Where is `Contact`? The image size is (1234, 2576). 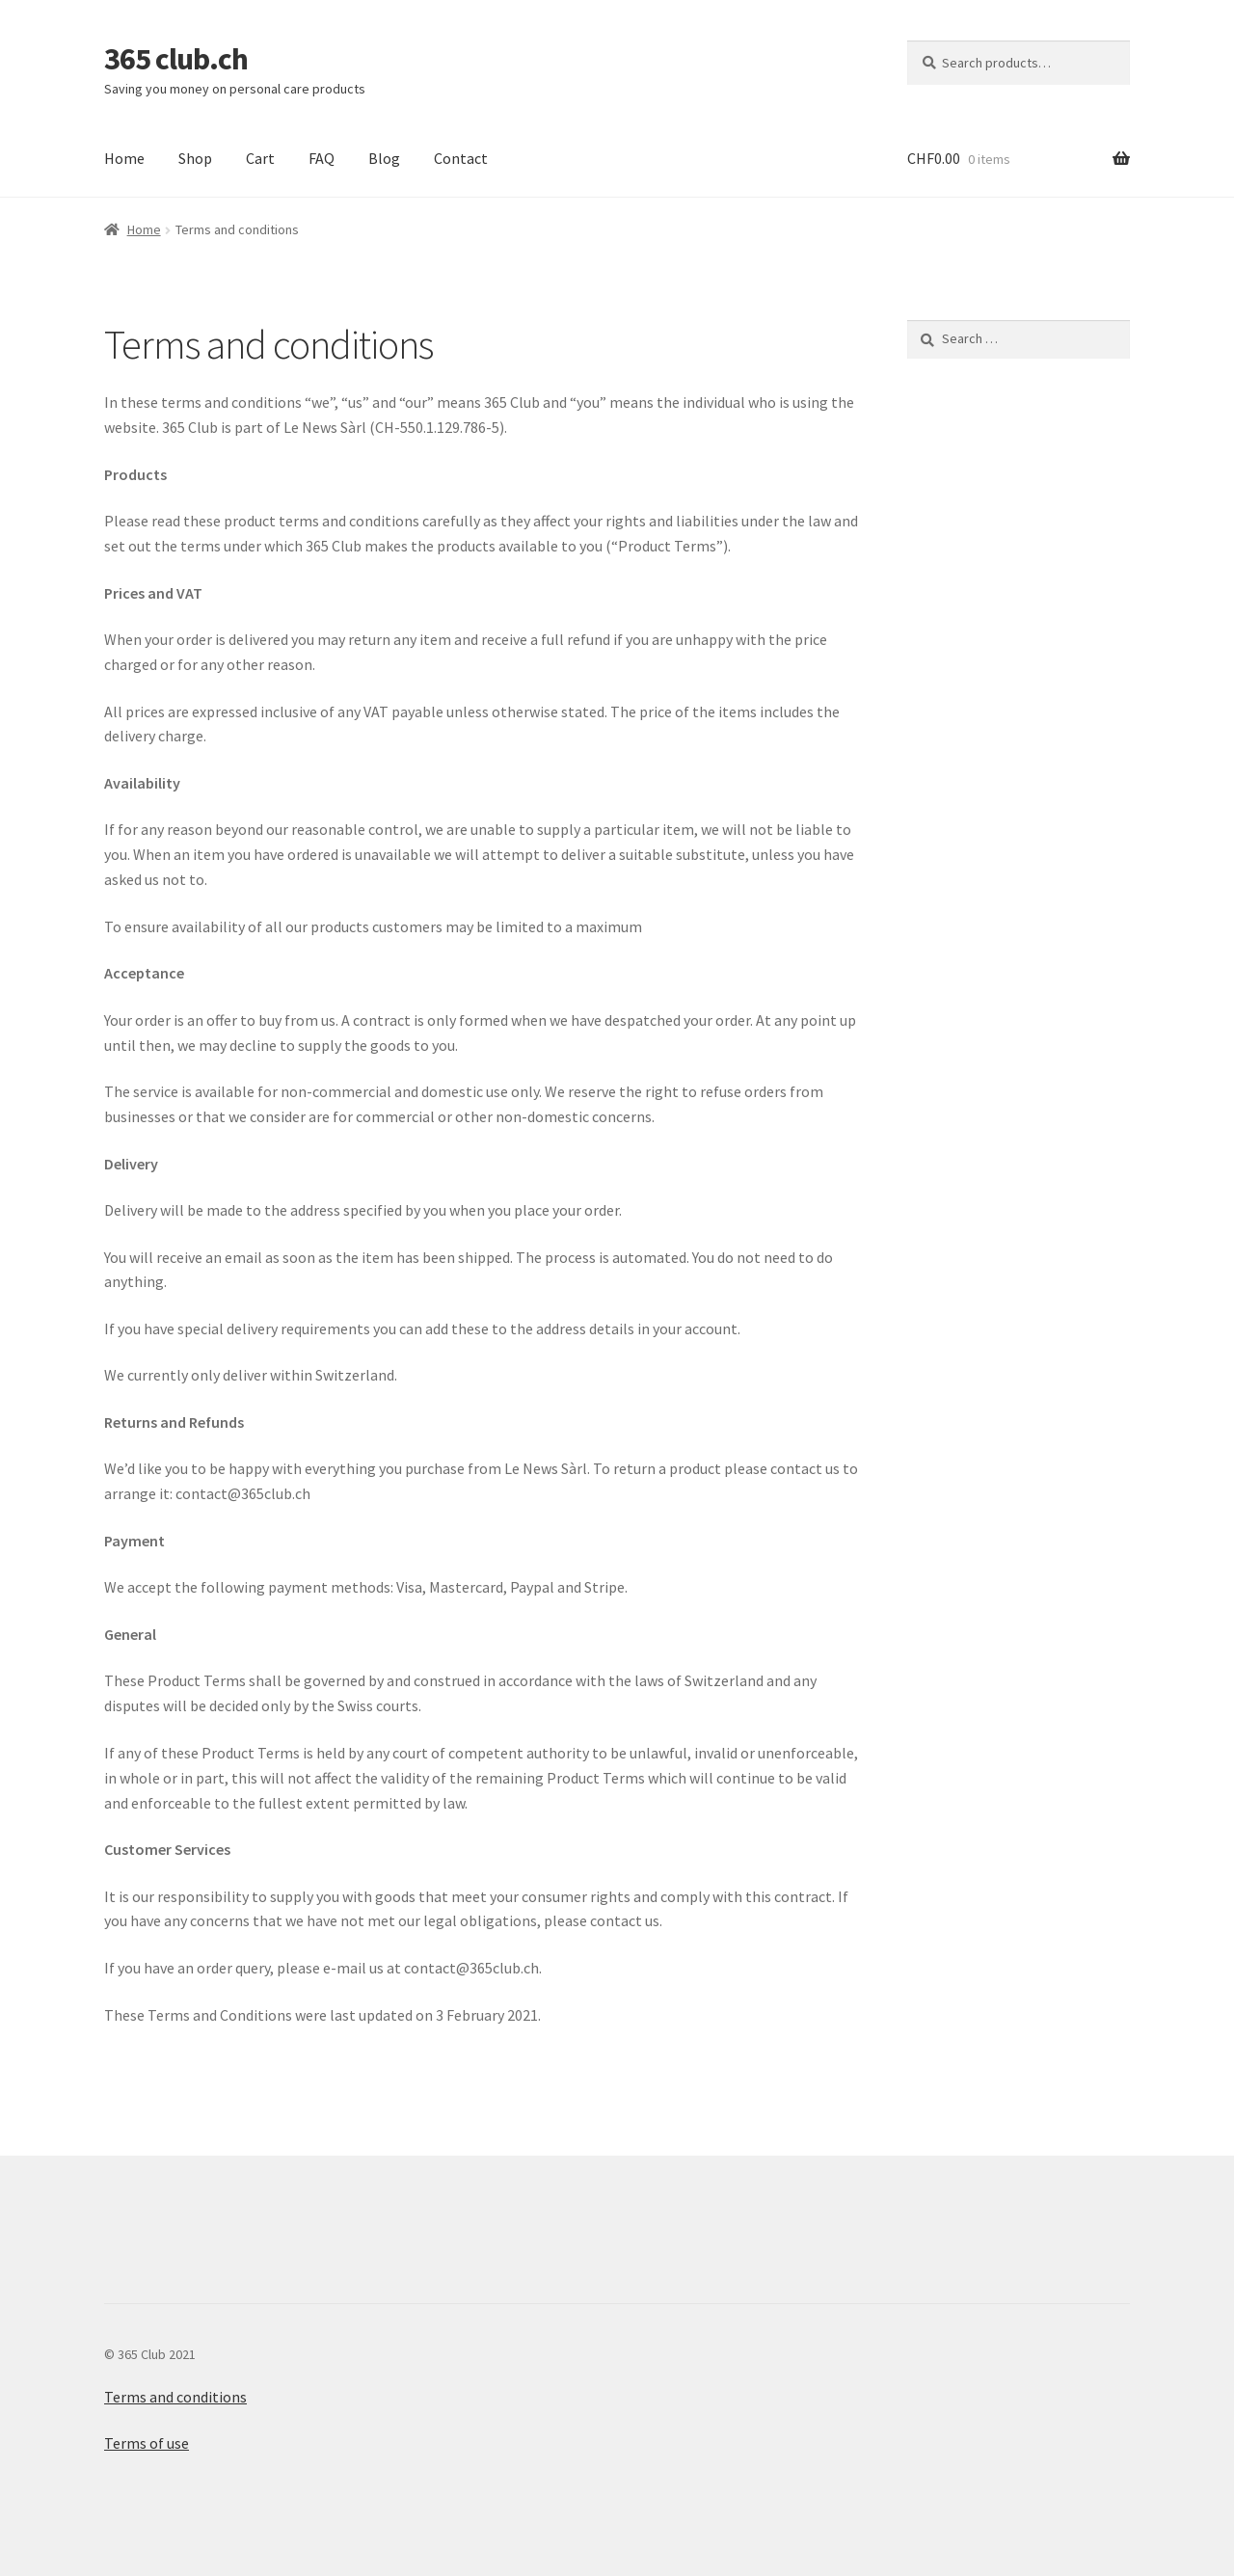
Contact is located at coordinates (461, 158).